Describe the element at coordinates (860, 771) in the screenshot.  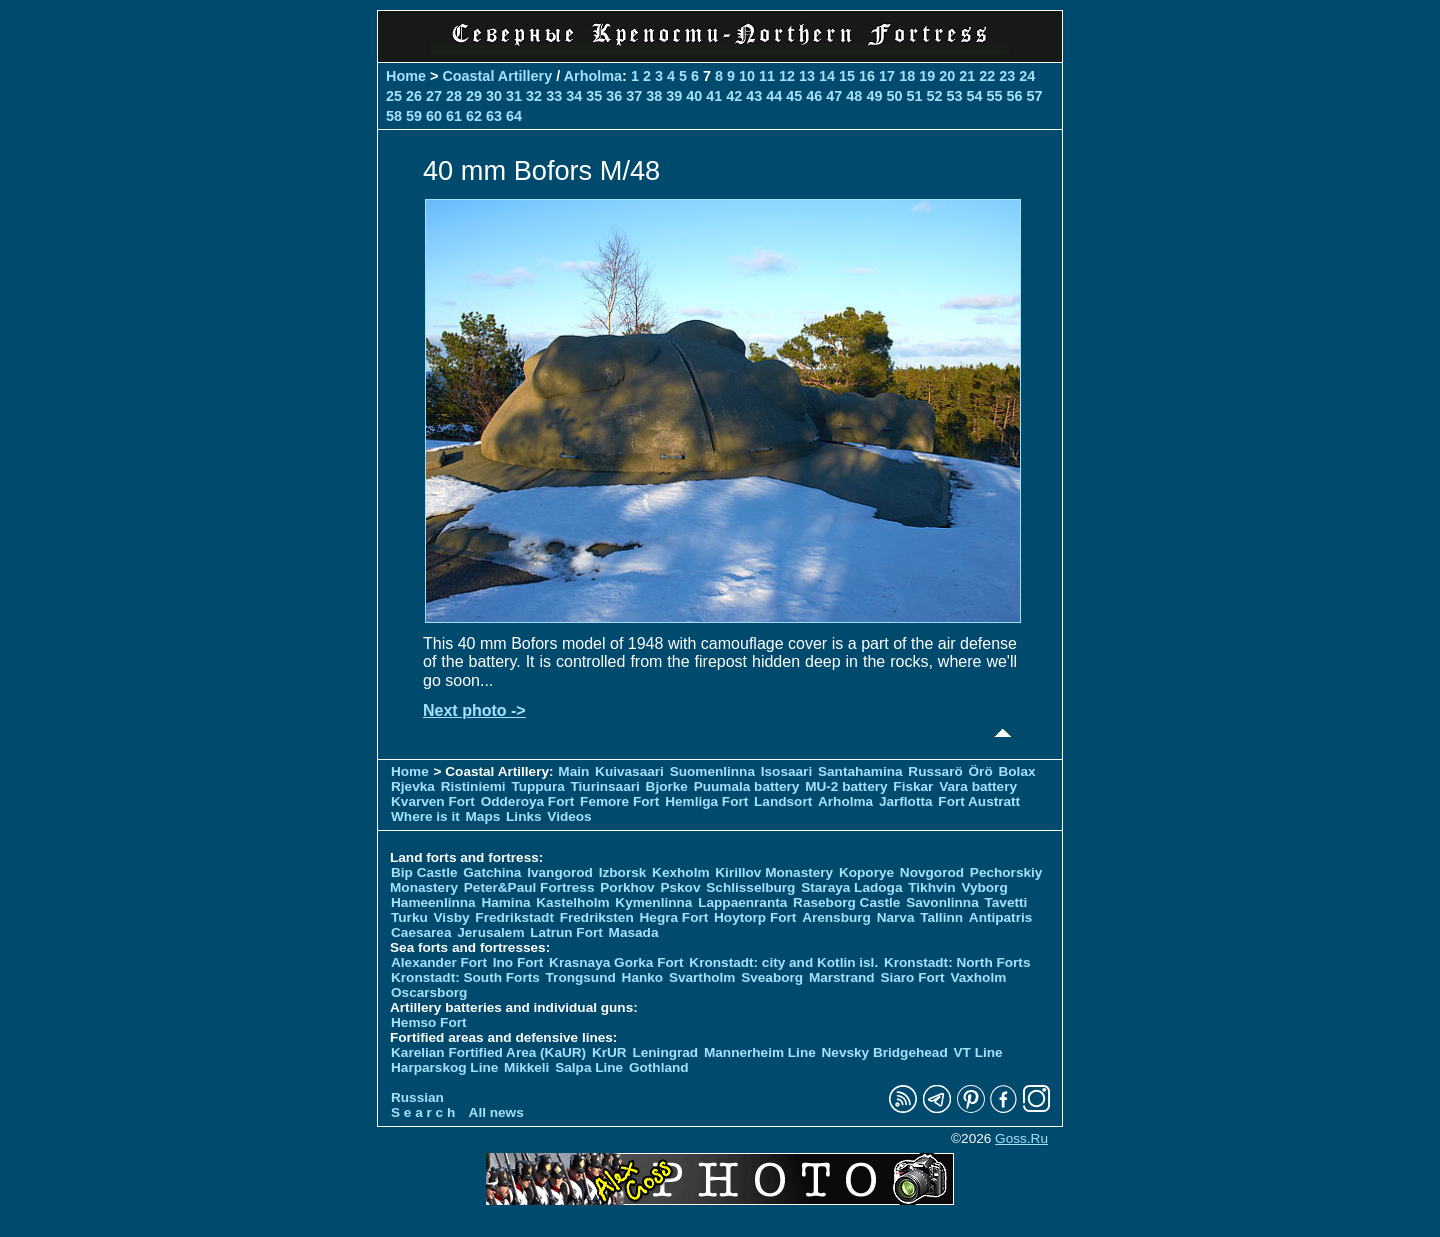
I see `Santahamina` at that location.